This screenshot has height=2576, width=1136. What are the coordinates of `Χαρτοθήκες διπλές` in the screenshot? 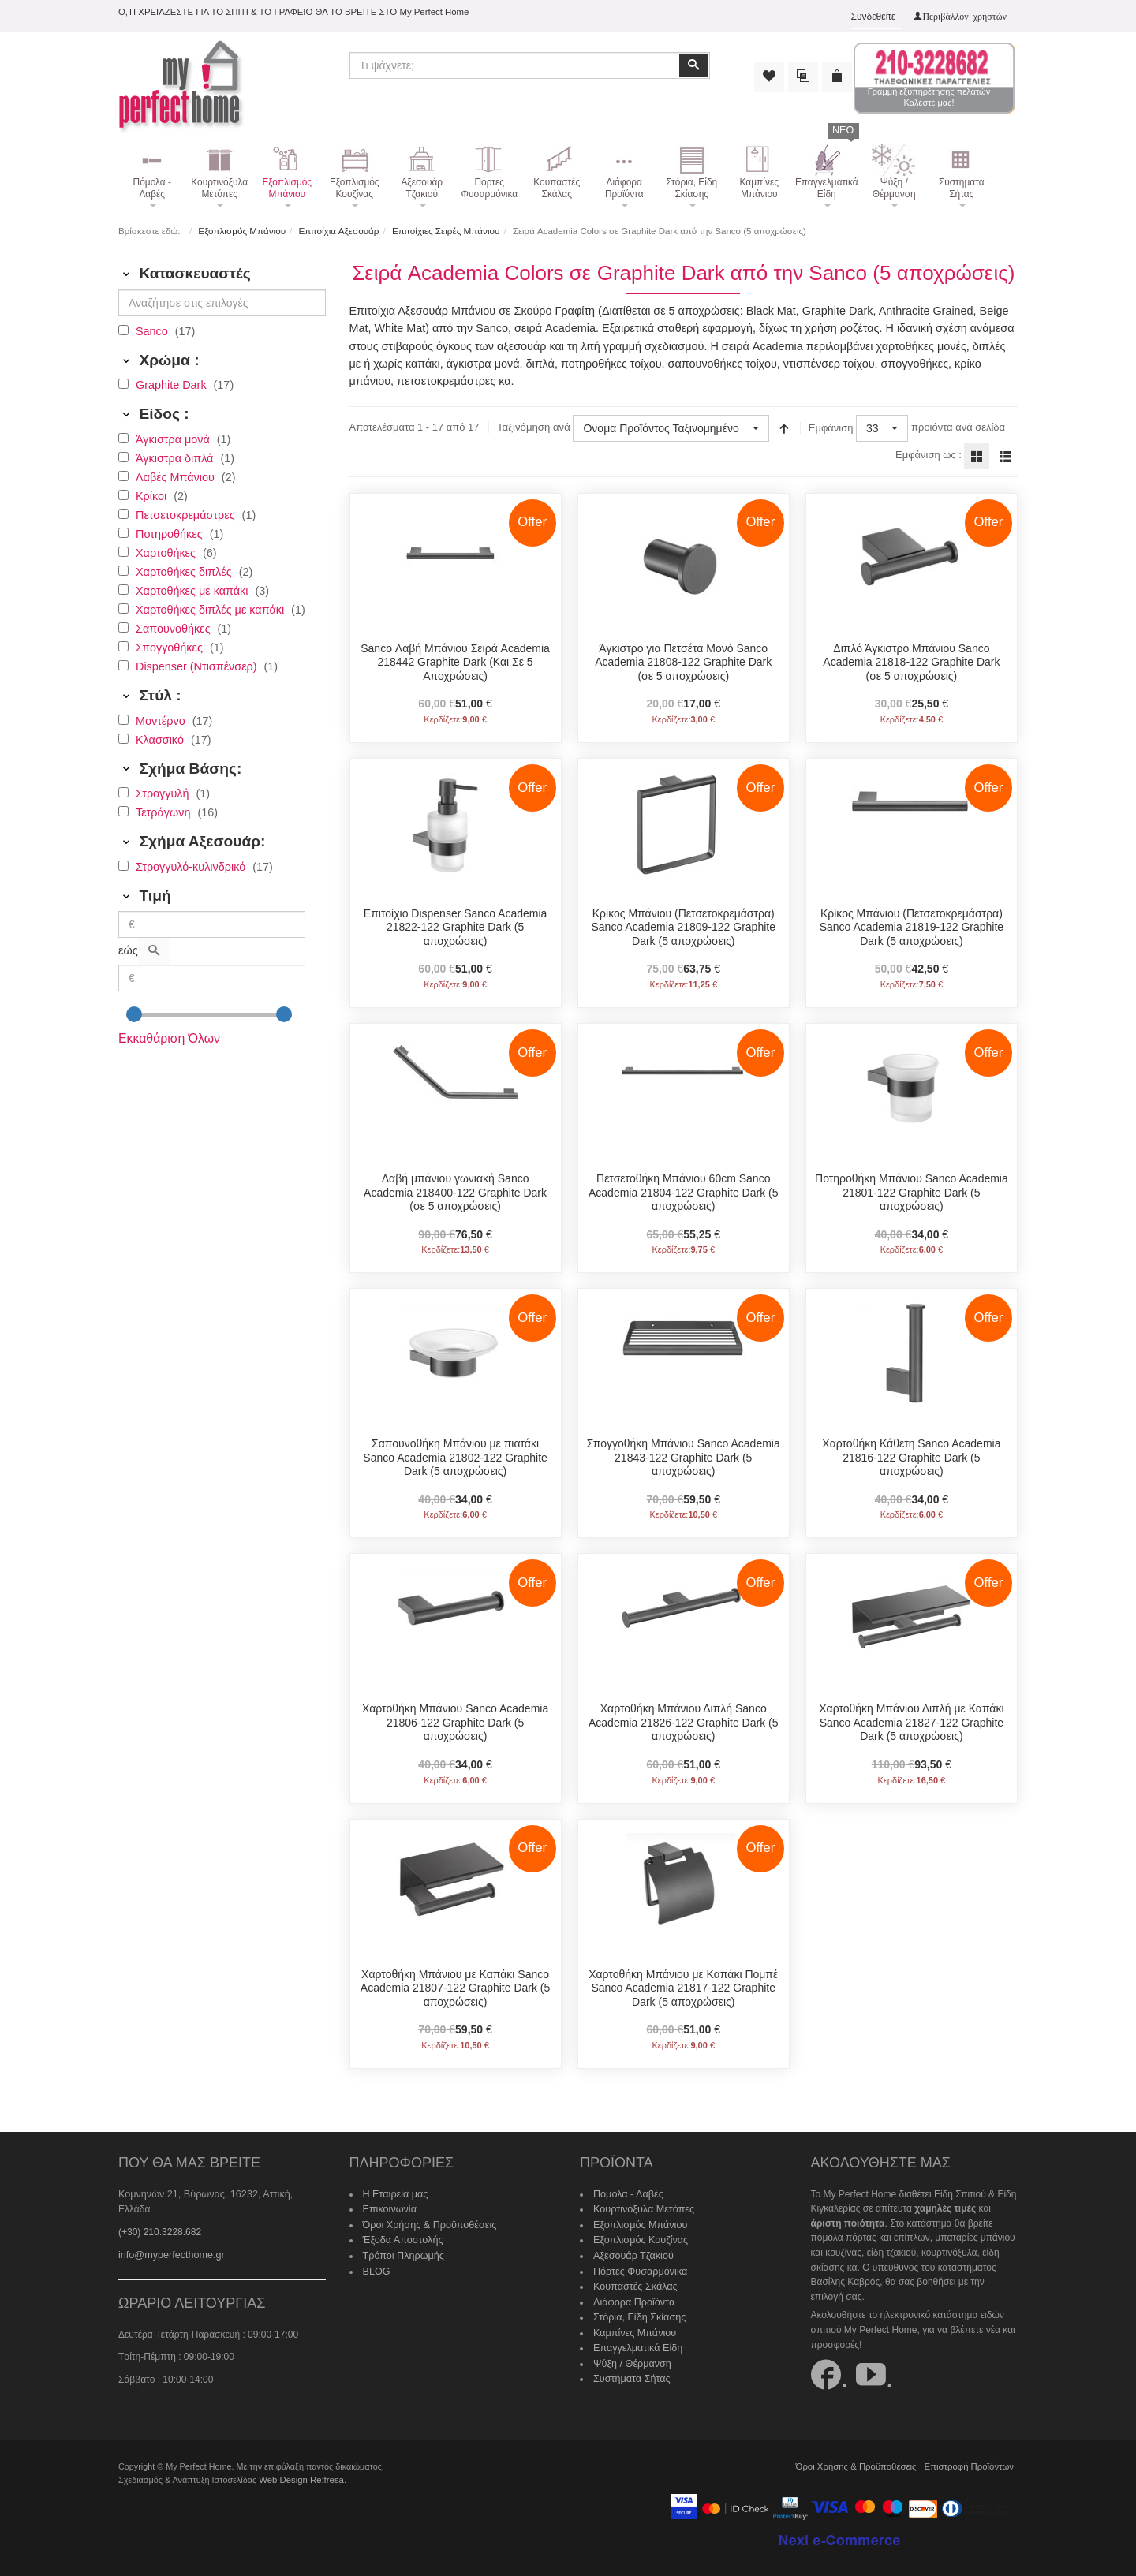 It's located at (185, 571).